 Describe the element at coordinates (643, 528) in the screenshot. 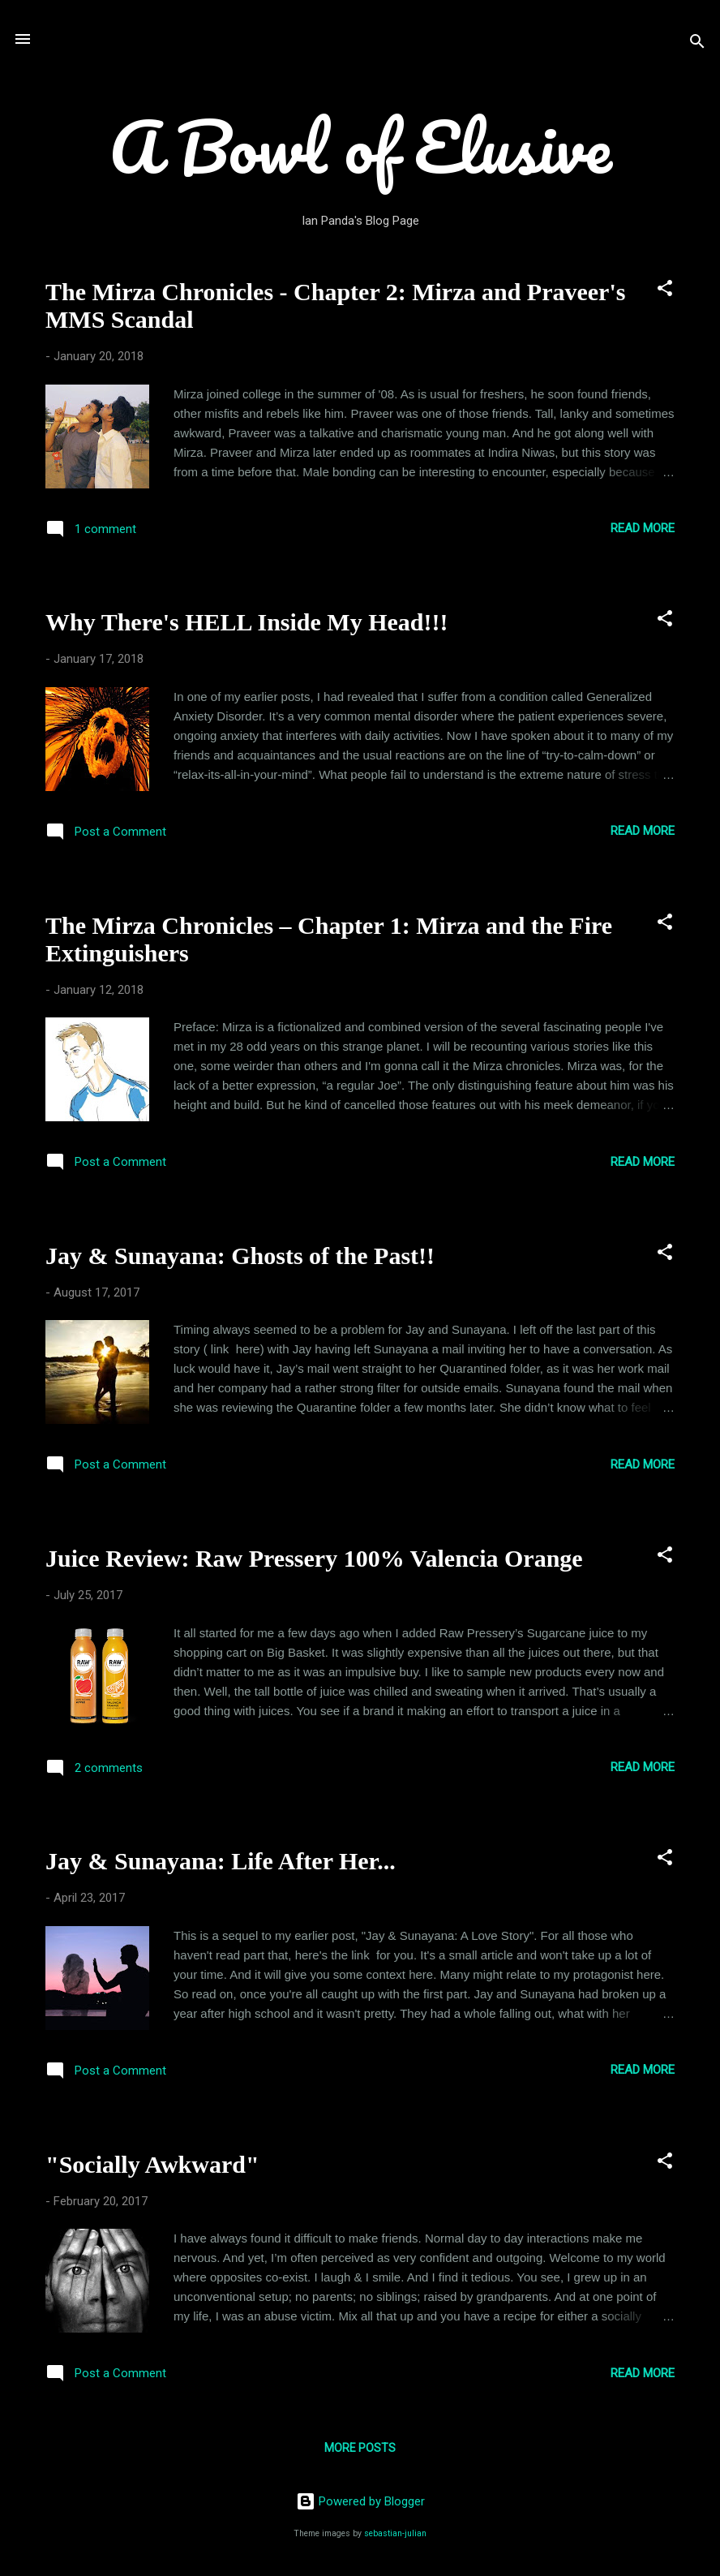

I see `Read more` at that location.